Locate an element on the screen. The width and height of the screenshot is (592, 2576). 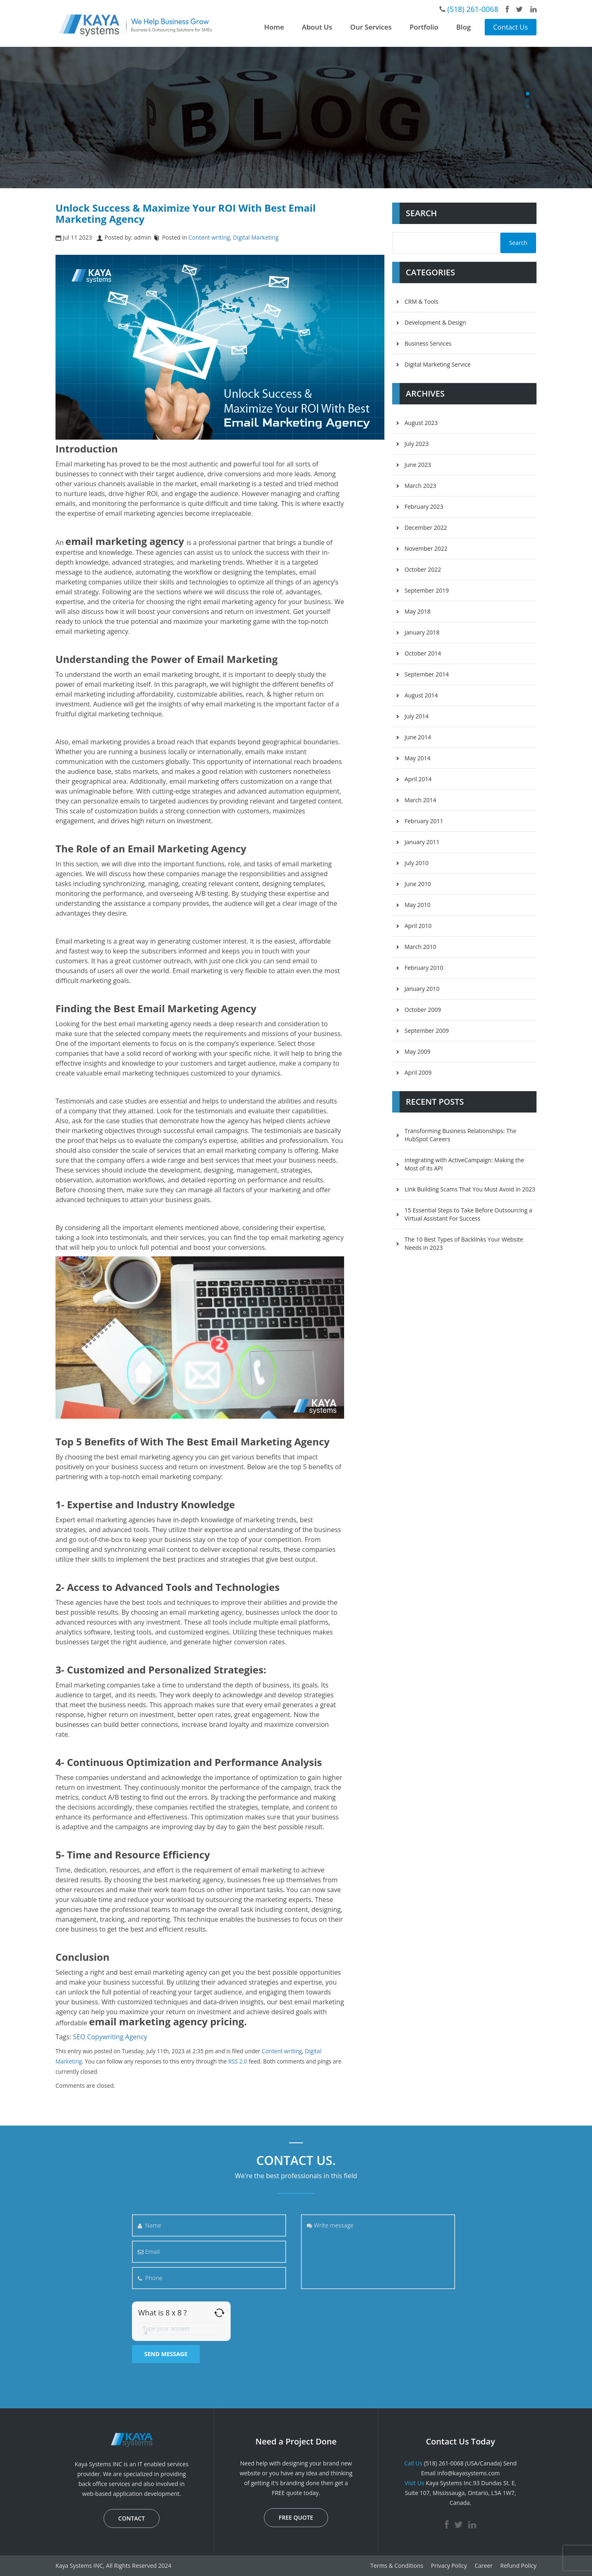
Refund Policy is located at coordinates (518, 2565).